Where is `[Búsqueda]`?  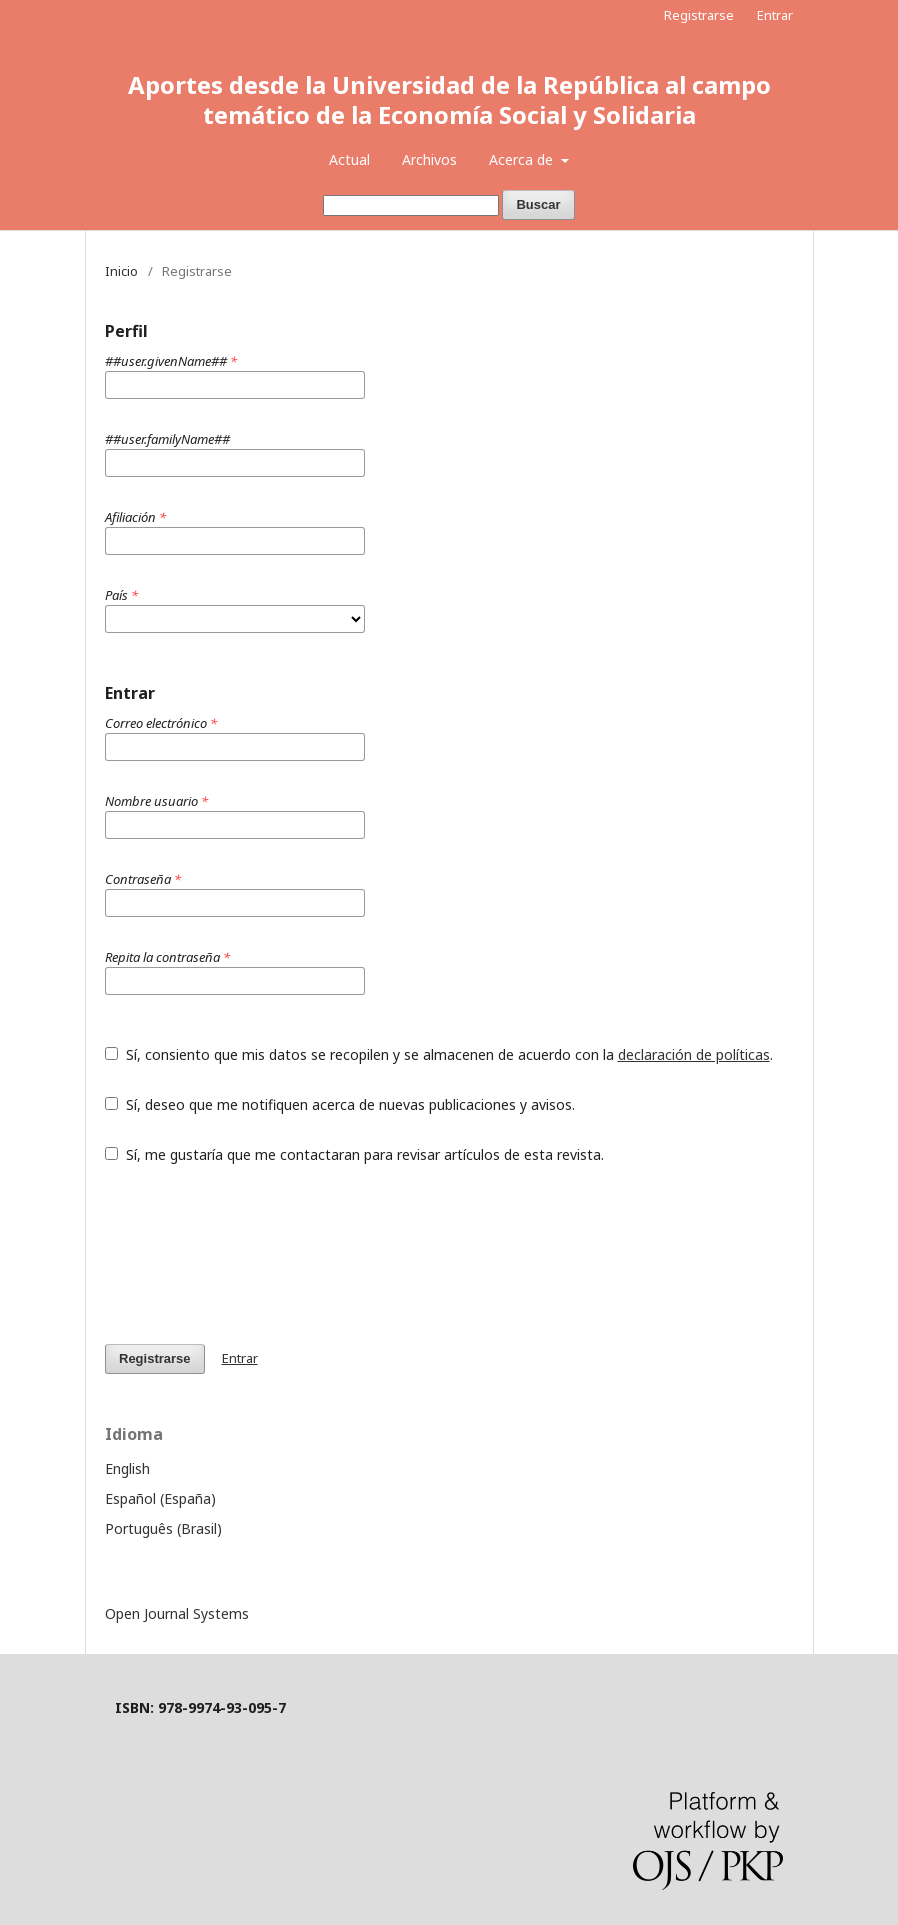
[Búsqueda] is located at coordinates (411, 205).